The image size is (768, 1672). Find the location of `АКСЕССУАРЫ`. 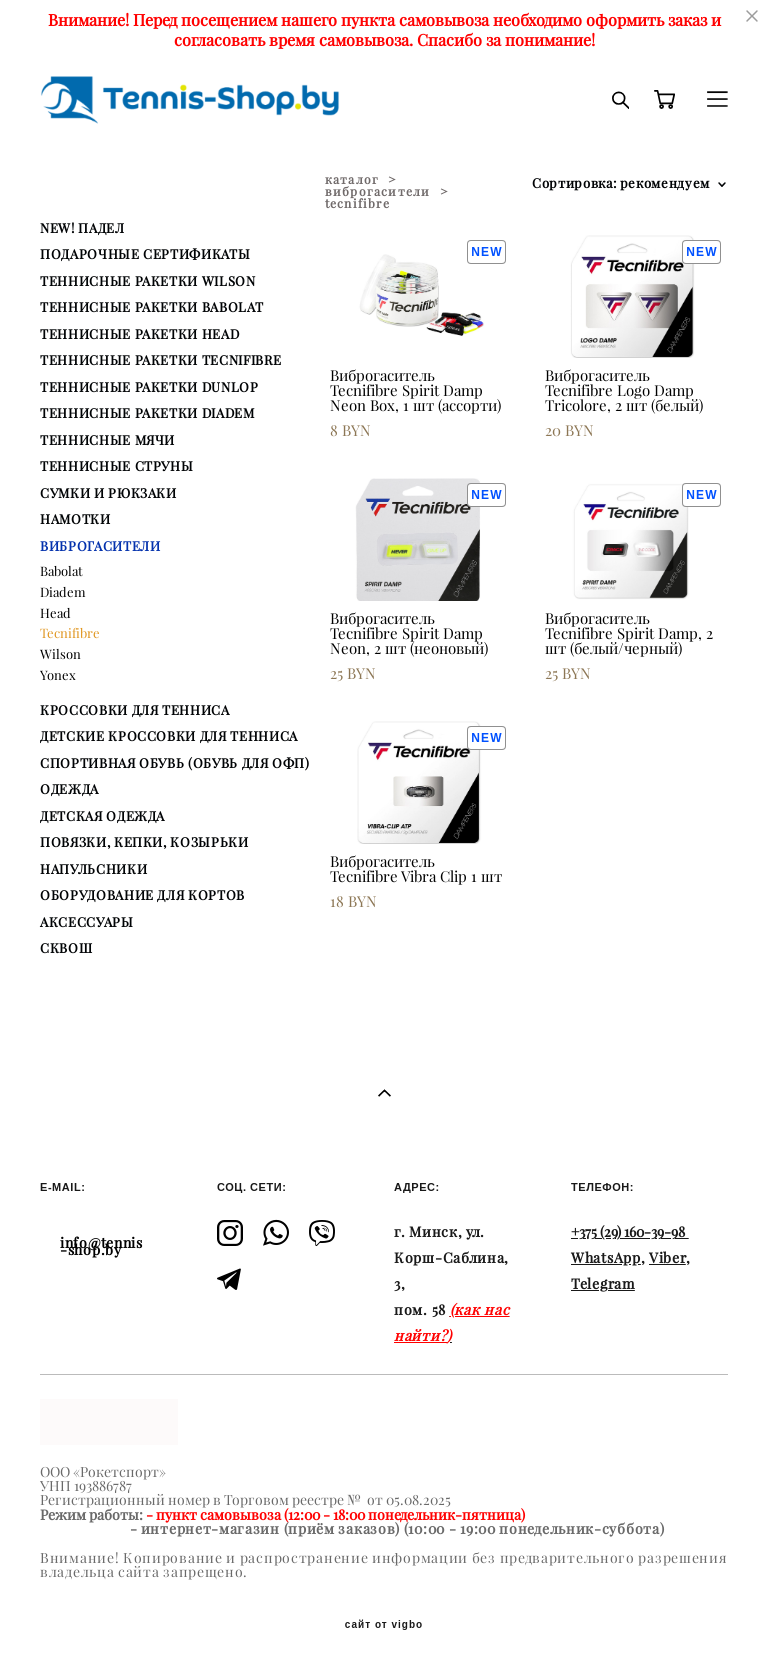

АКСЕССУАРЫ is located at coordinates (87, 922).